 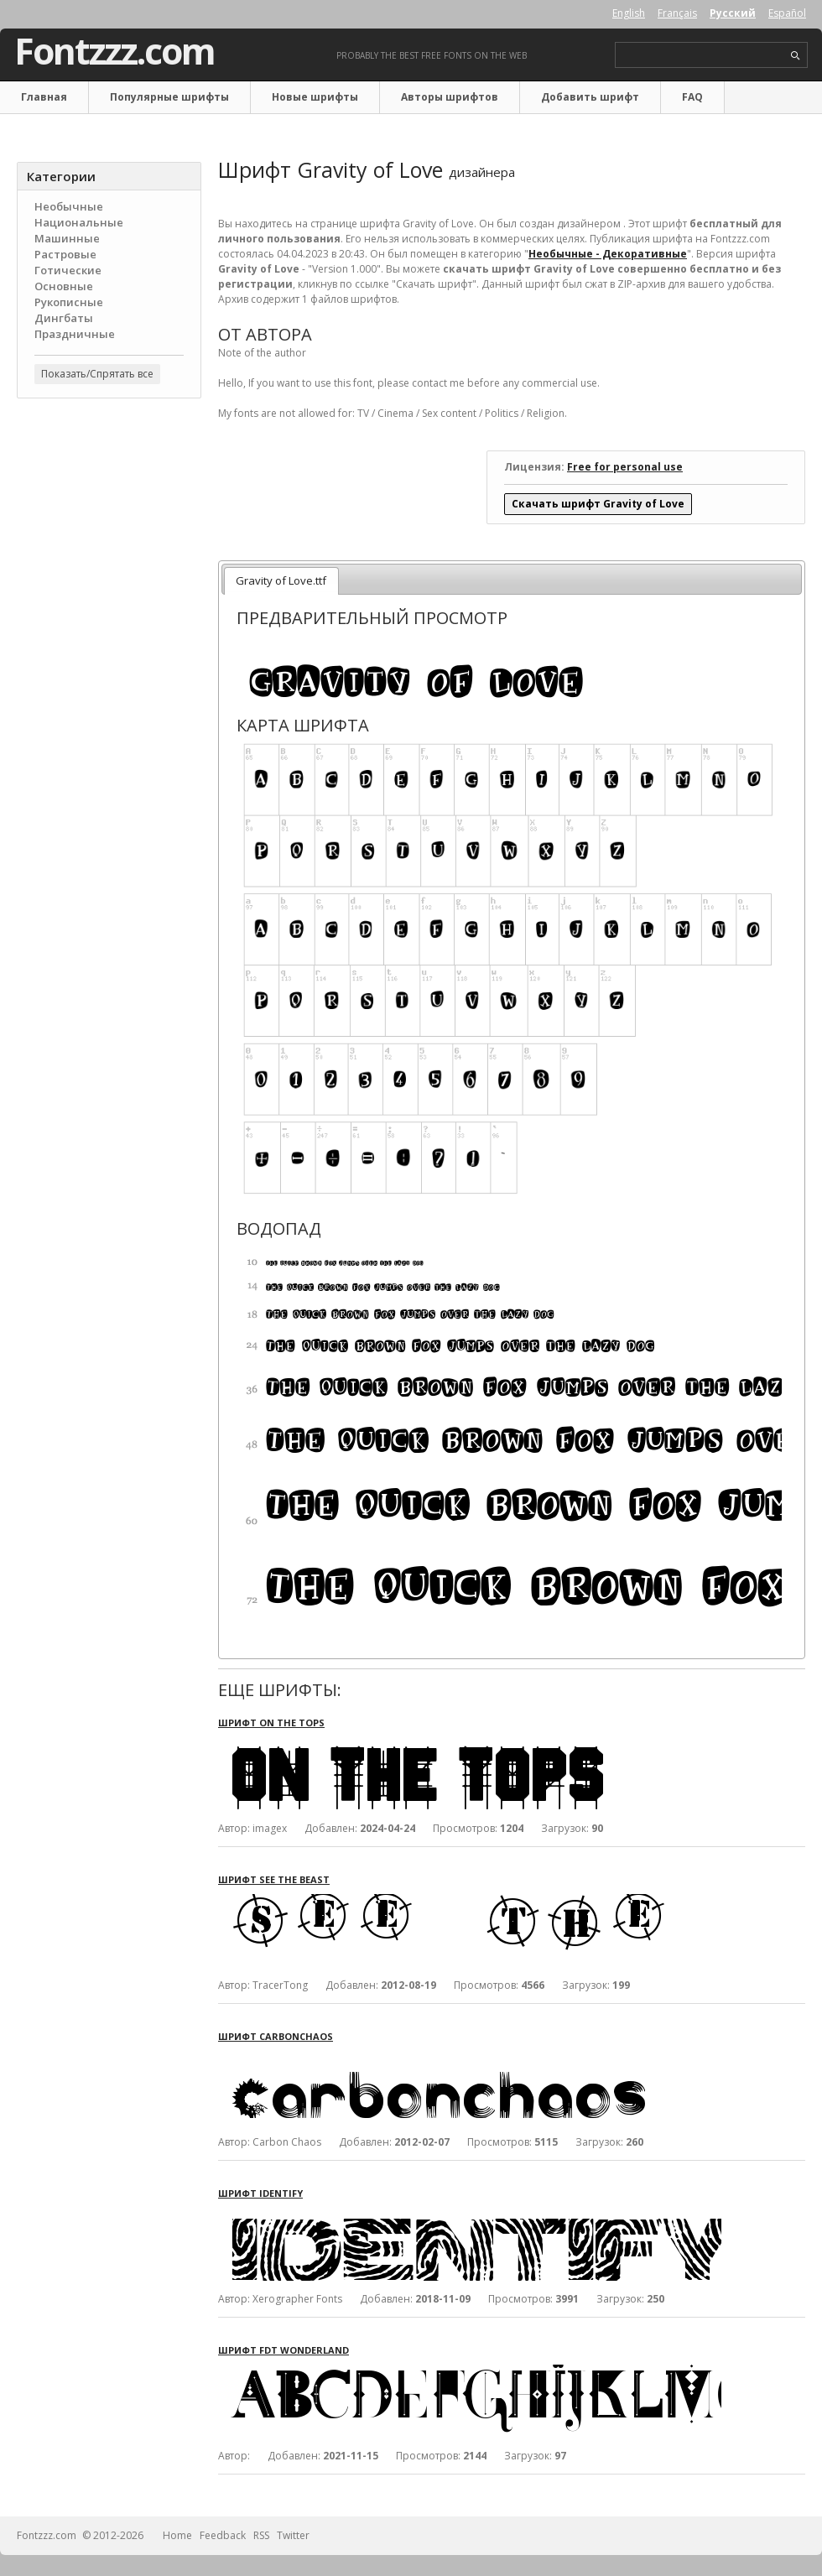 I want to click on Шрифт Identify, so click(x=260, y=2193).